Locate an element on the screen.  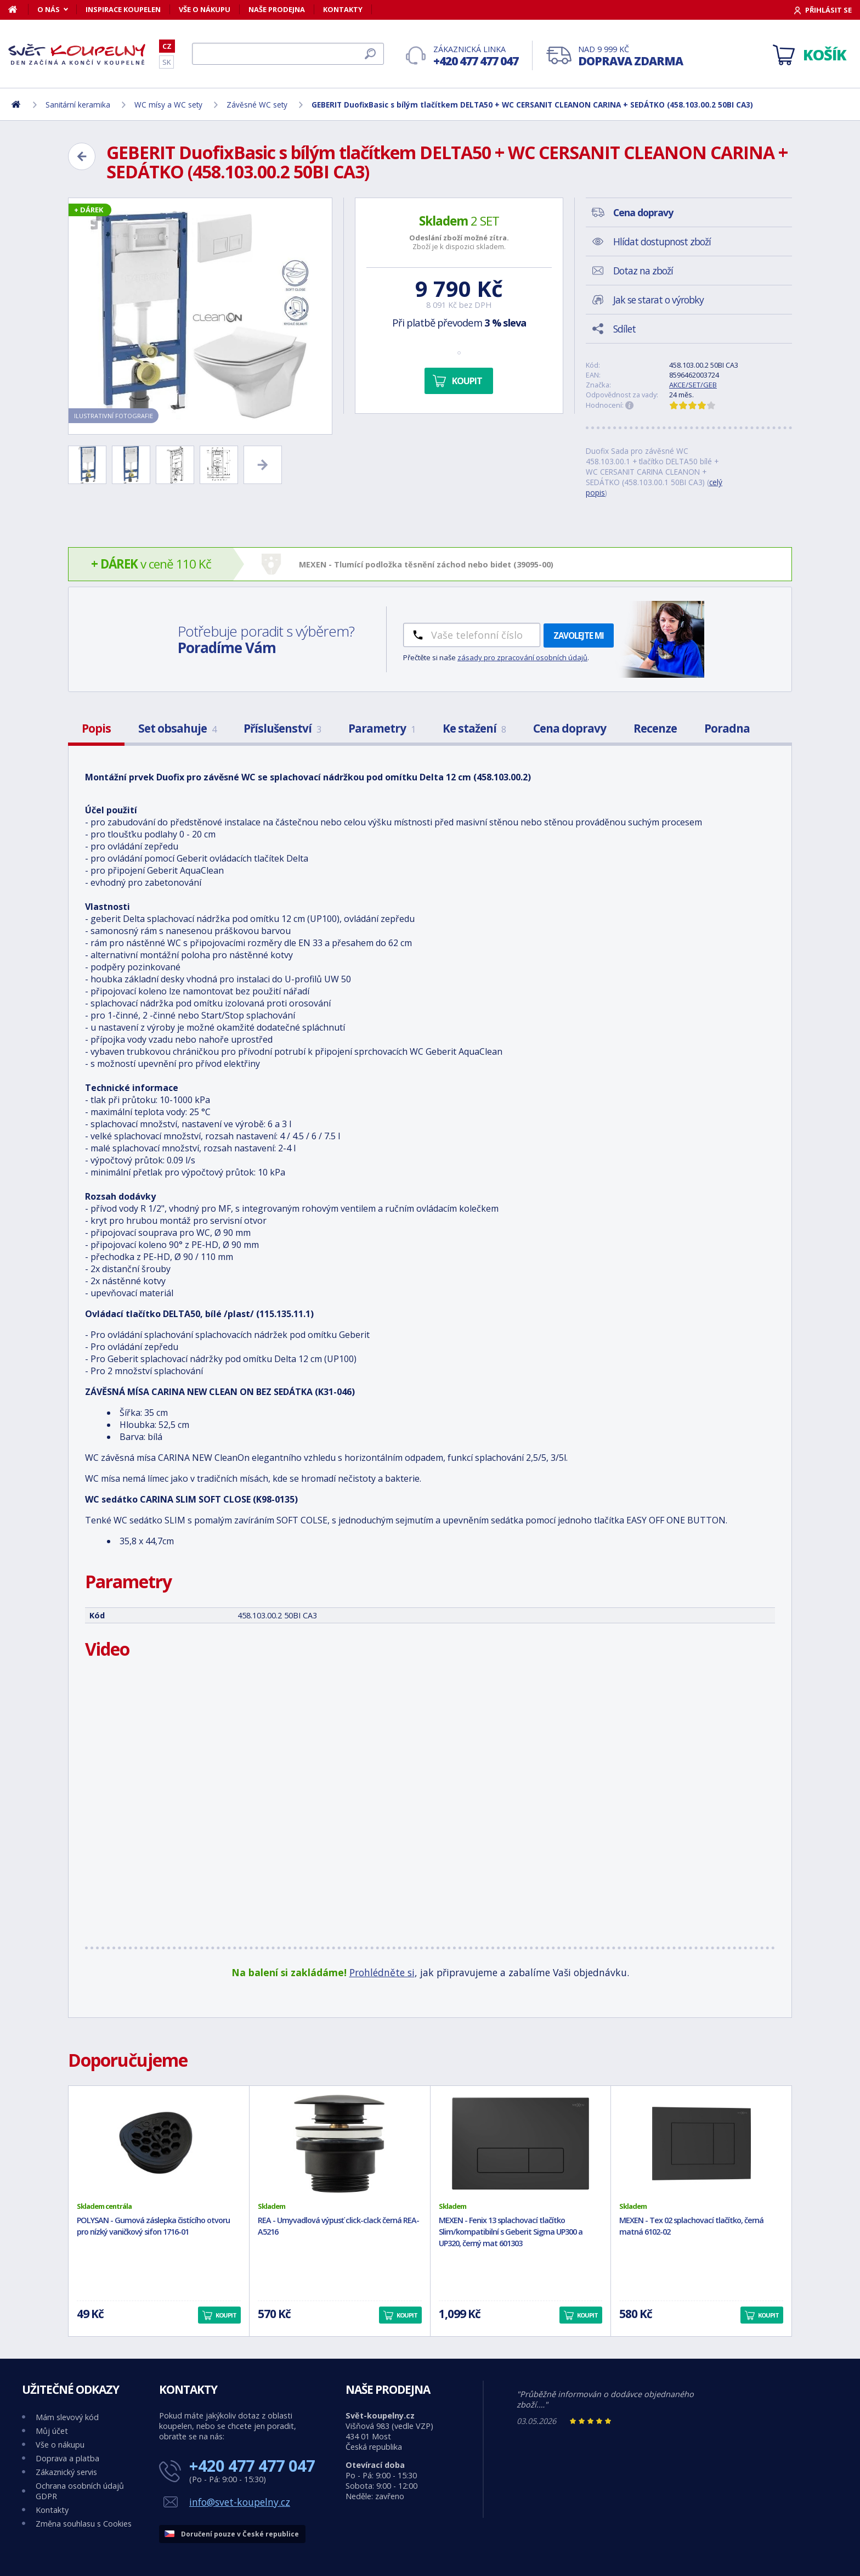
Ochrana osobních údajů GDPR is located at coordinates (80, 2491).